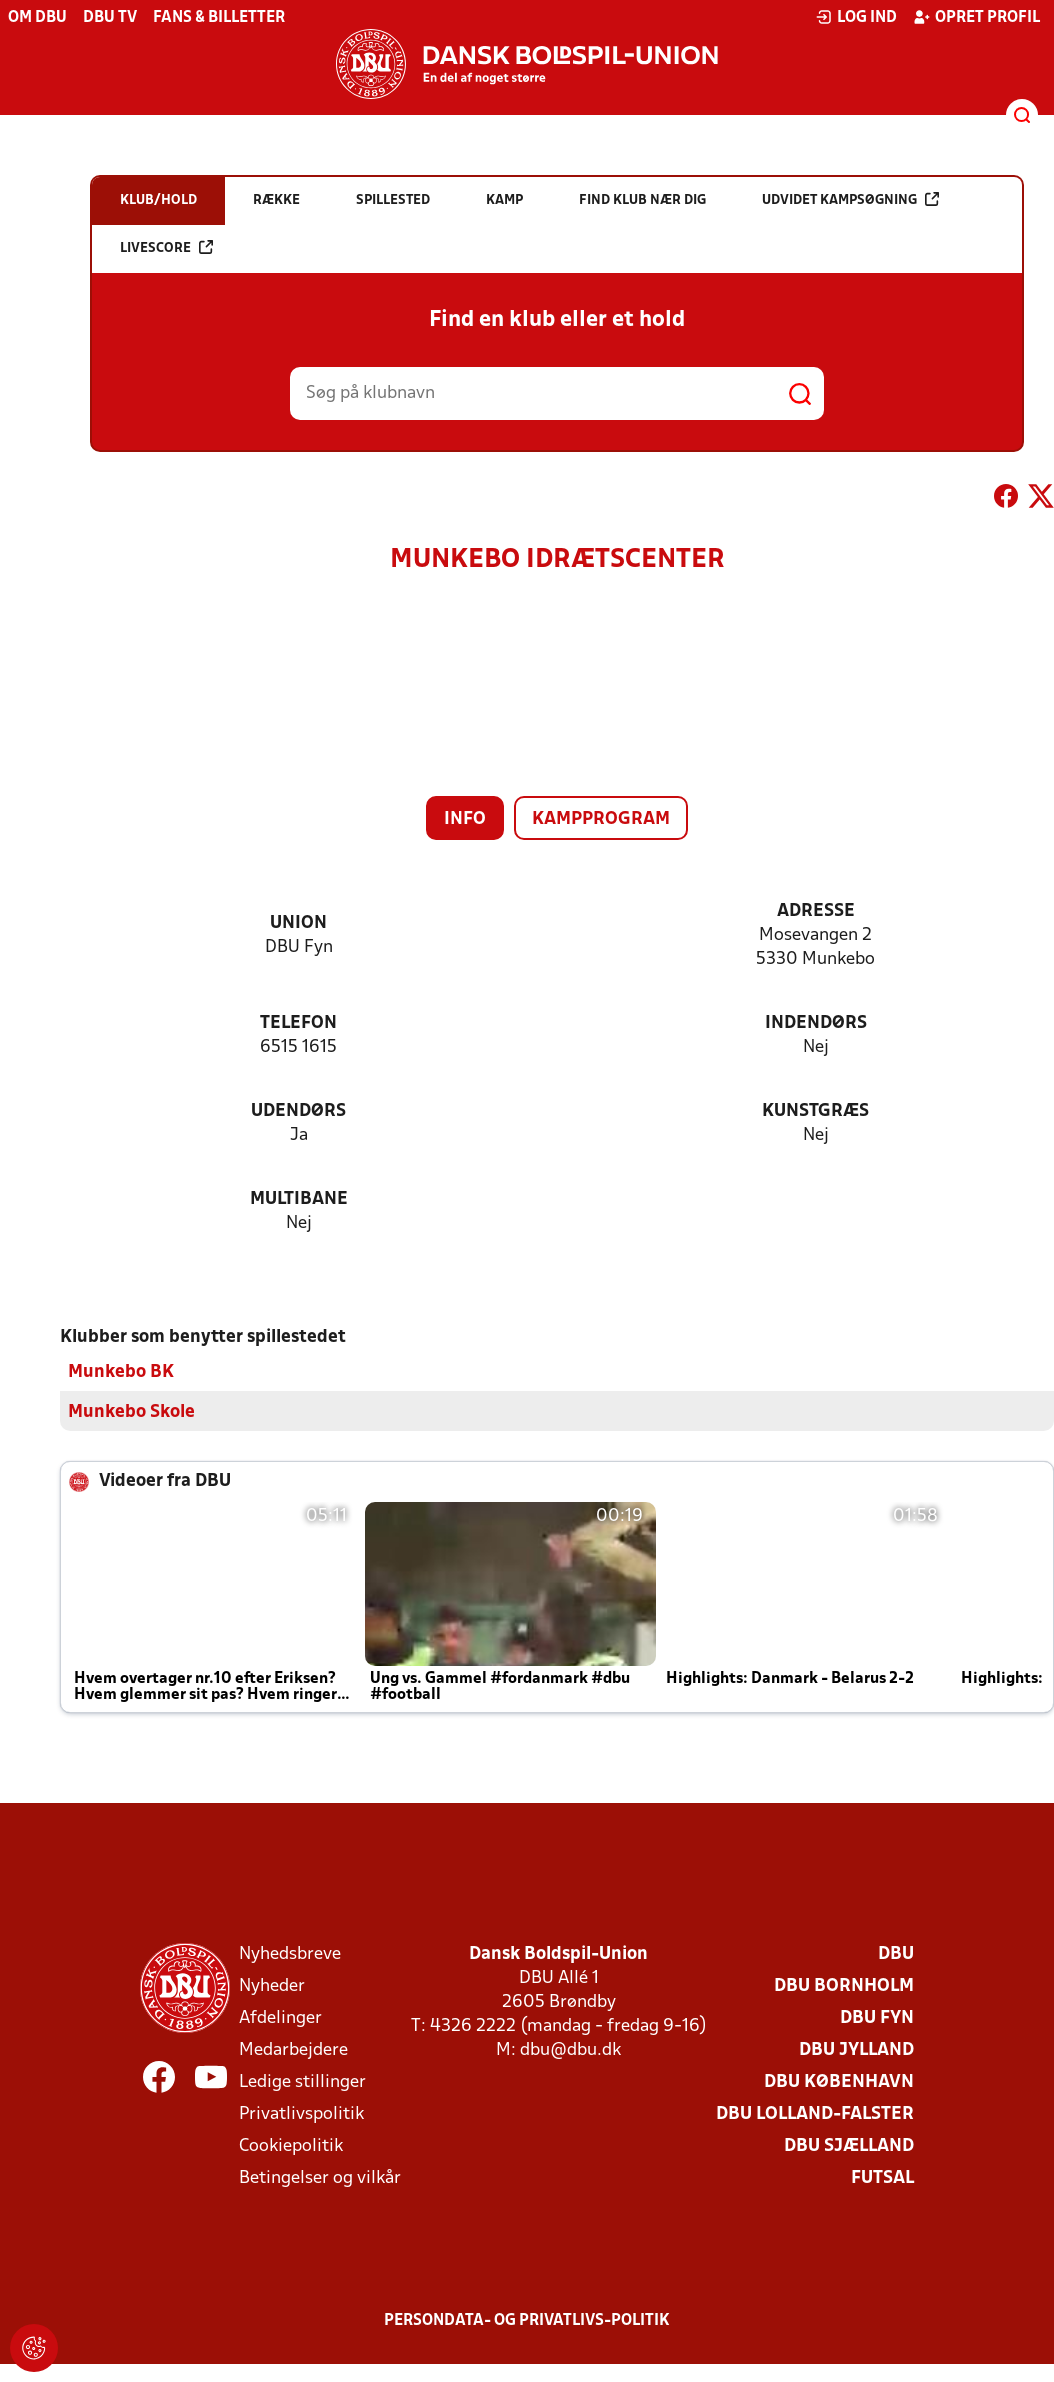 The height and width of the screenshot is (2382, 1054). What do you see at coordinates (131, 1411) in the screenshot?
I see `Munkebo Skole` at bounding box center [131, 1411].